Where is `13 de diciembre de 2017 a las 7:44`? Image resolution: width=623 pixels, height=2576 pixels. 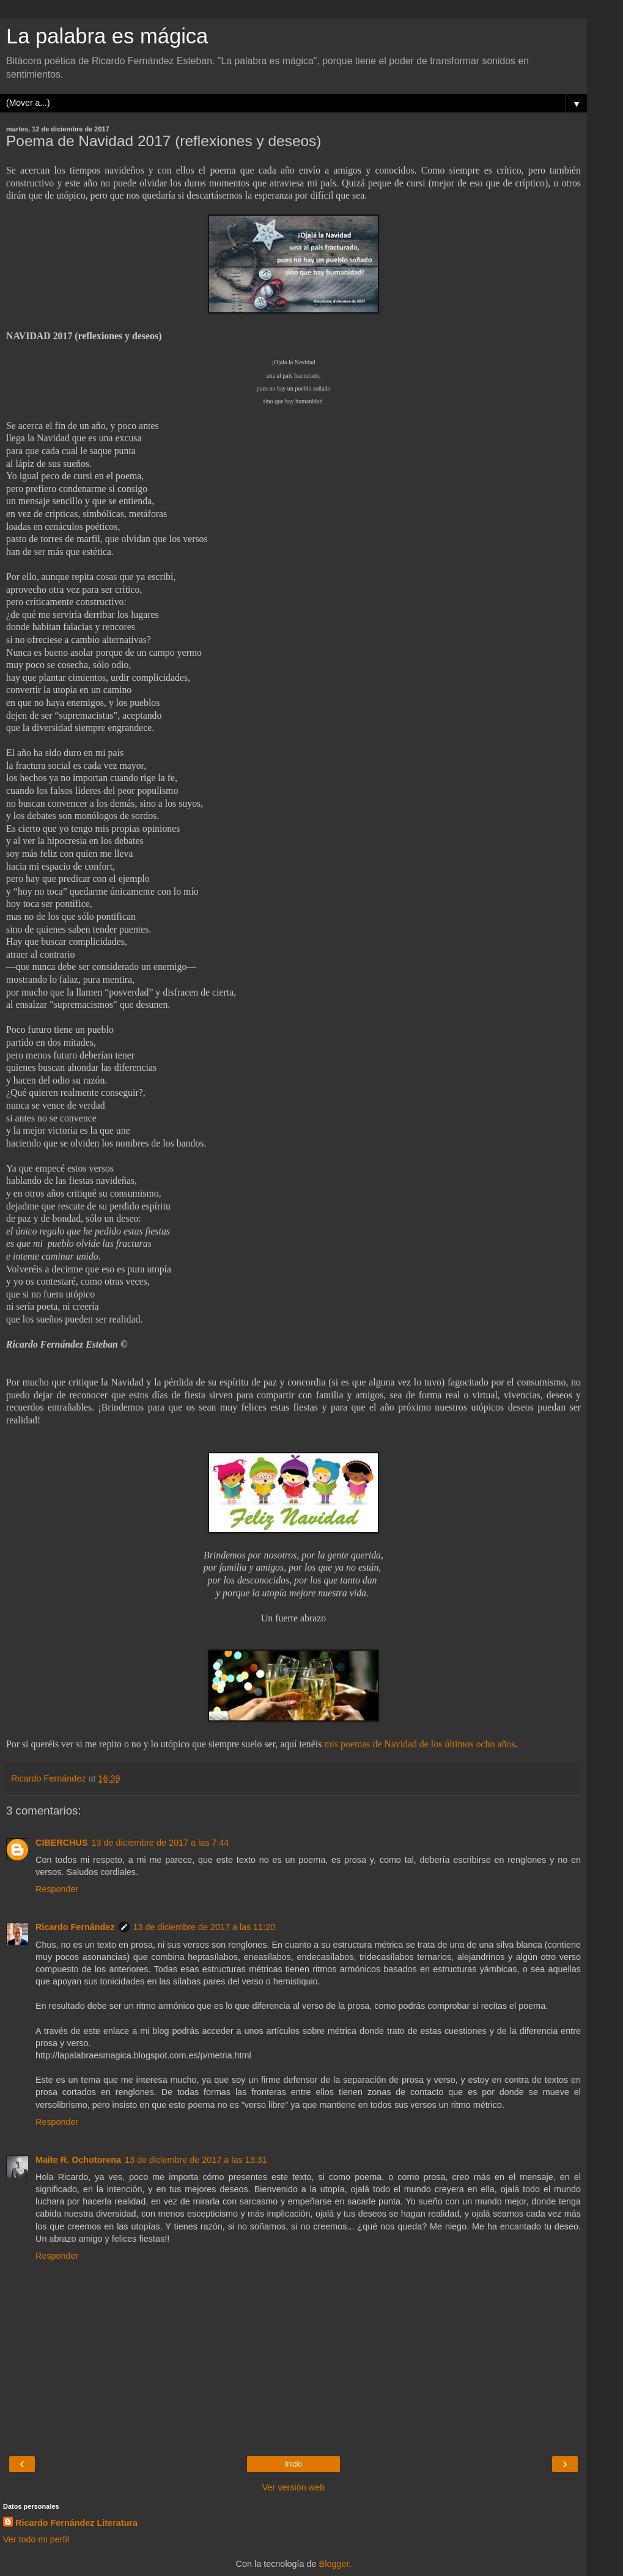
13 de diciembre de 2017 a las 7:44 is located at coordinates (160, 1843).